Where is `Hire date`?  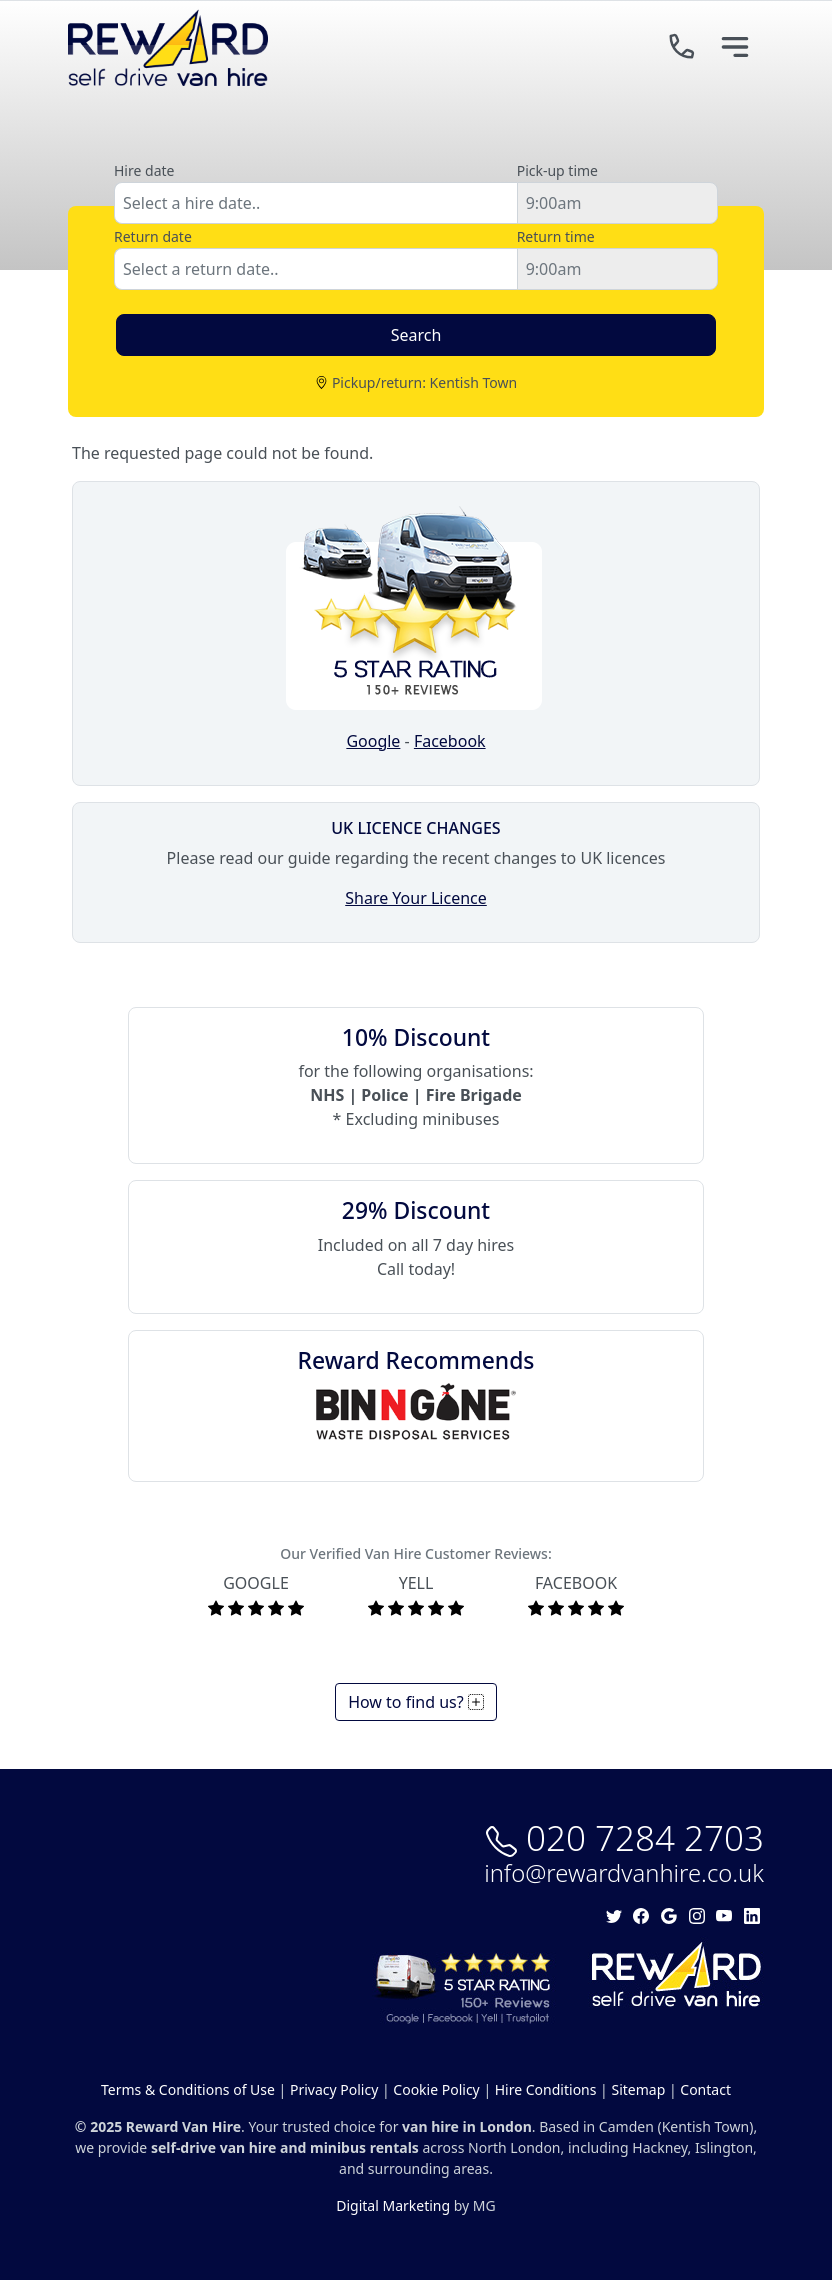 Hire date is located at coordinates (144, 170).